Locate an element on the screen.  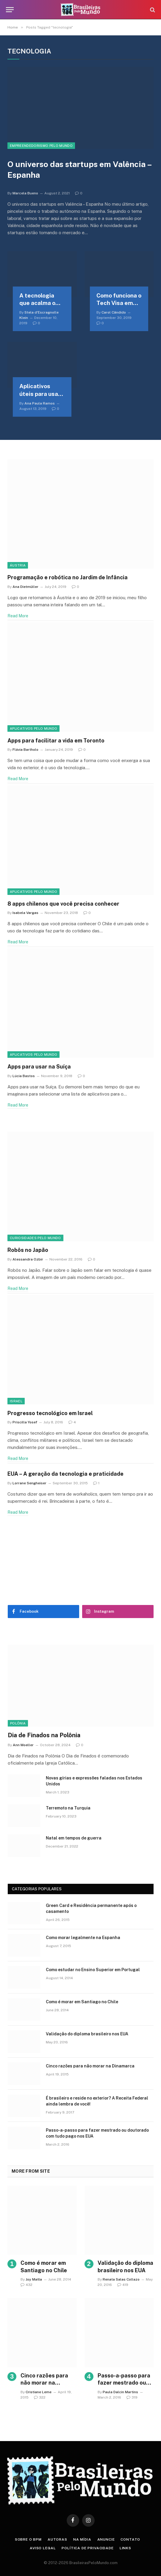
Lorrane Sengheiser is located at coordinates (29, 1483).